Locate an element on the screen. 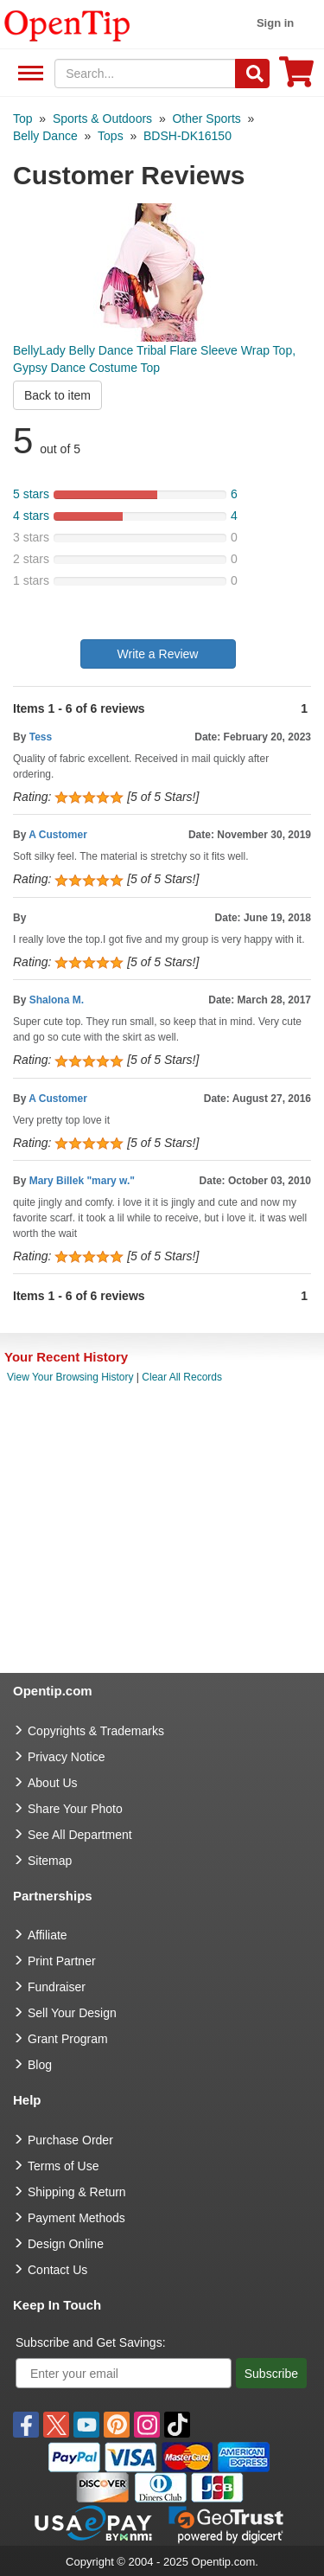 The height and width of the screenshot is (2576, 324). [0 item in cart] is located at coordinates (296, 77).